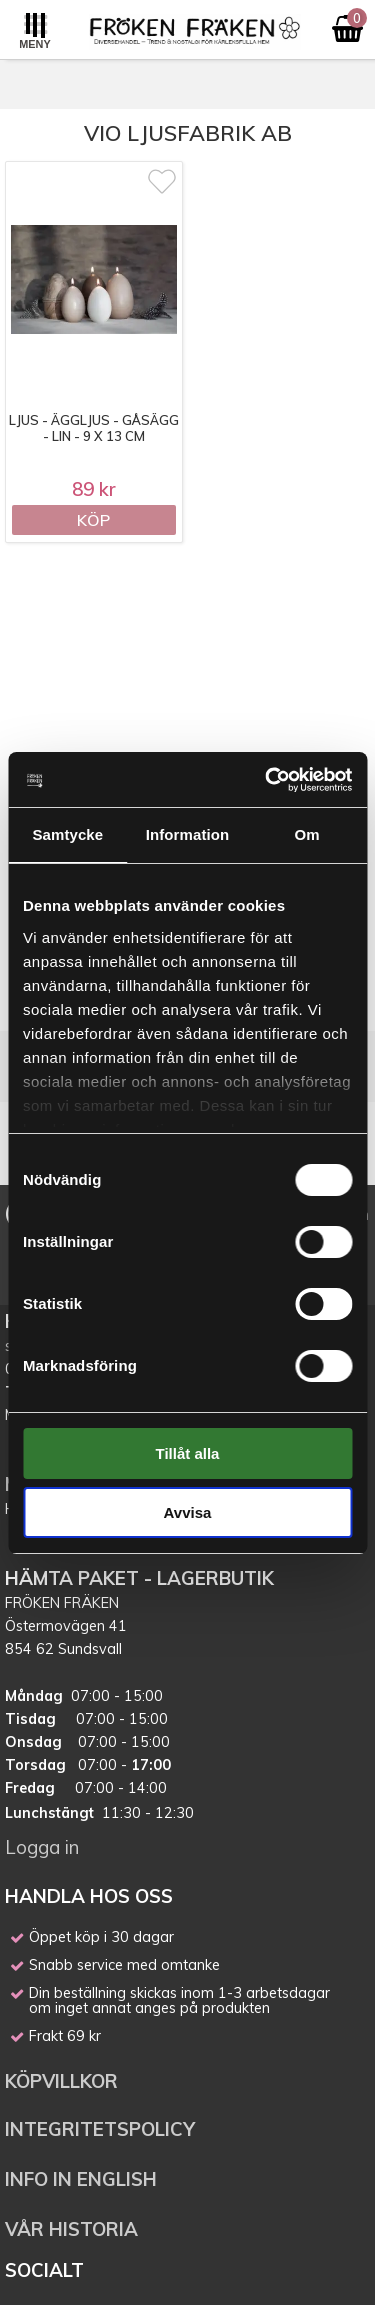 This screenshot has width=375, height=2305. I want to click on Logga in, so click(42, 1847).